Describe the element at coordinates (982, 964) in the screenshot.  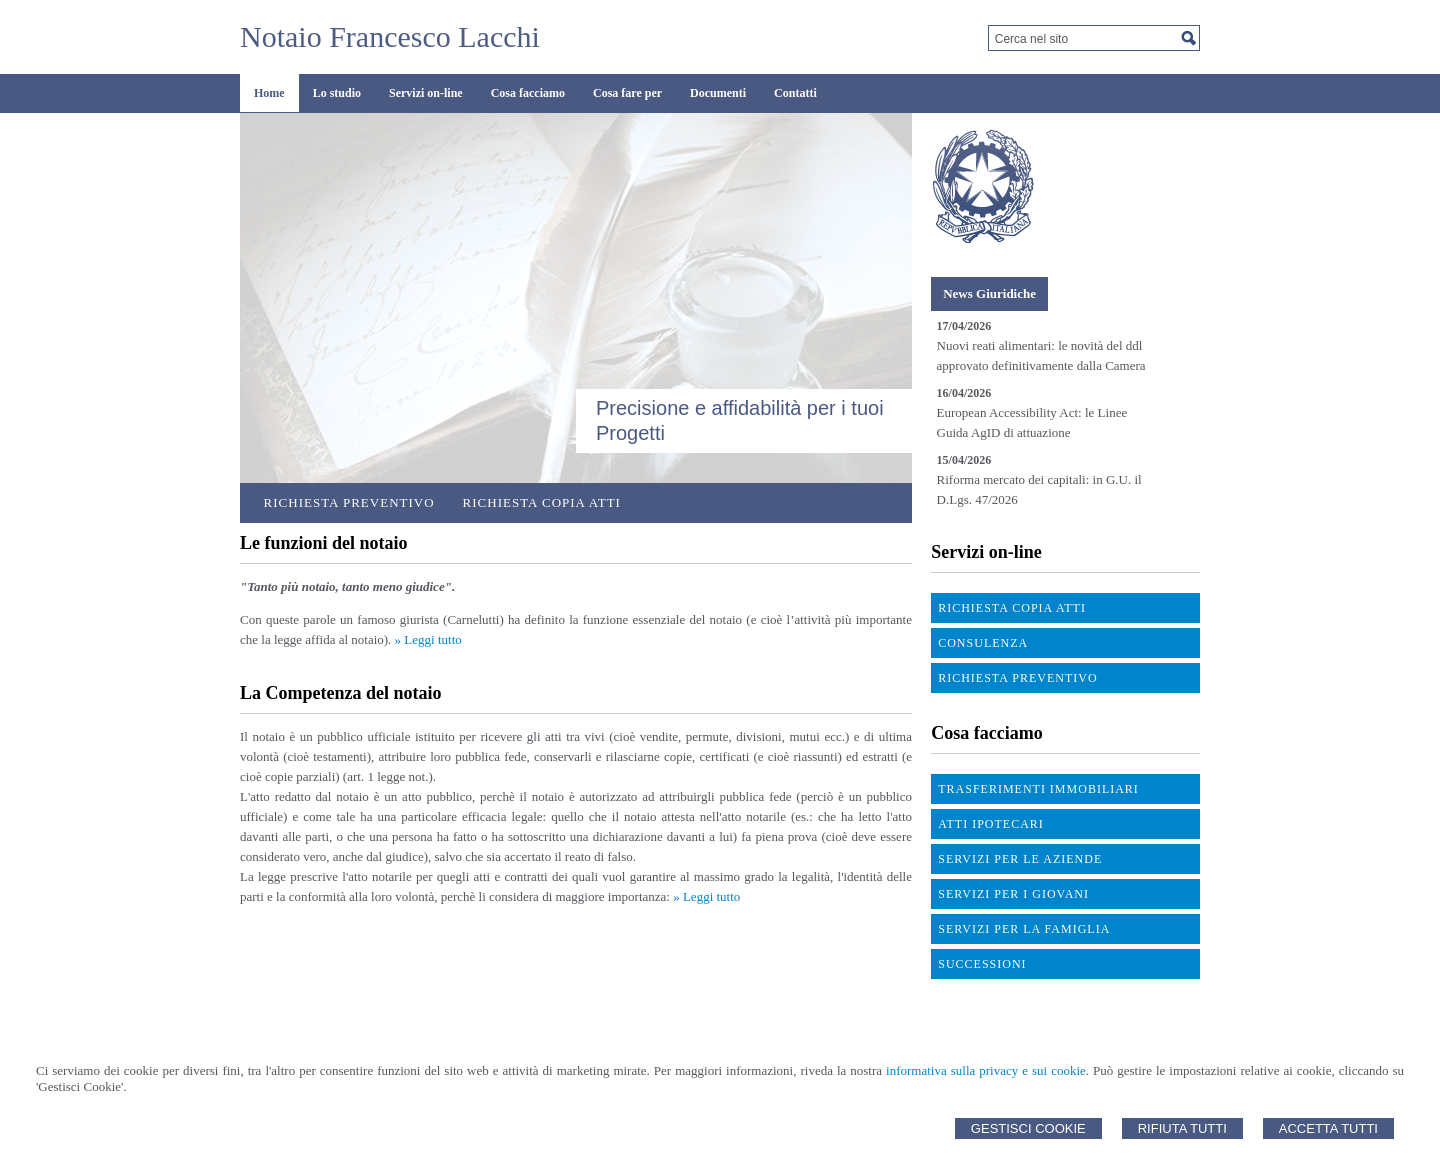
I see `Successioni` at that location.